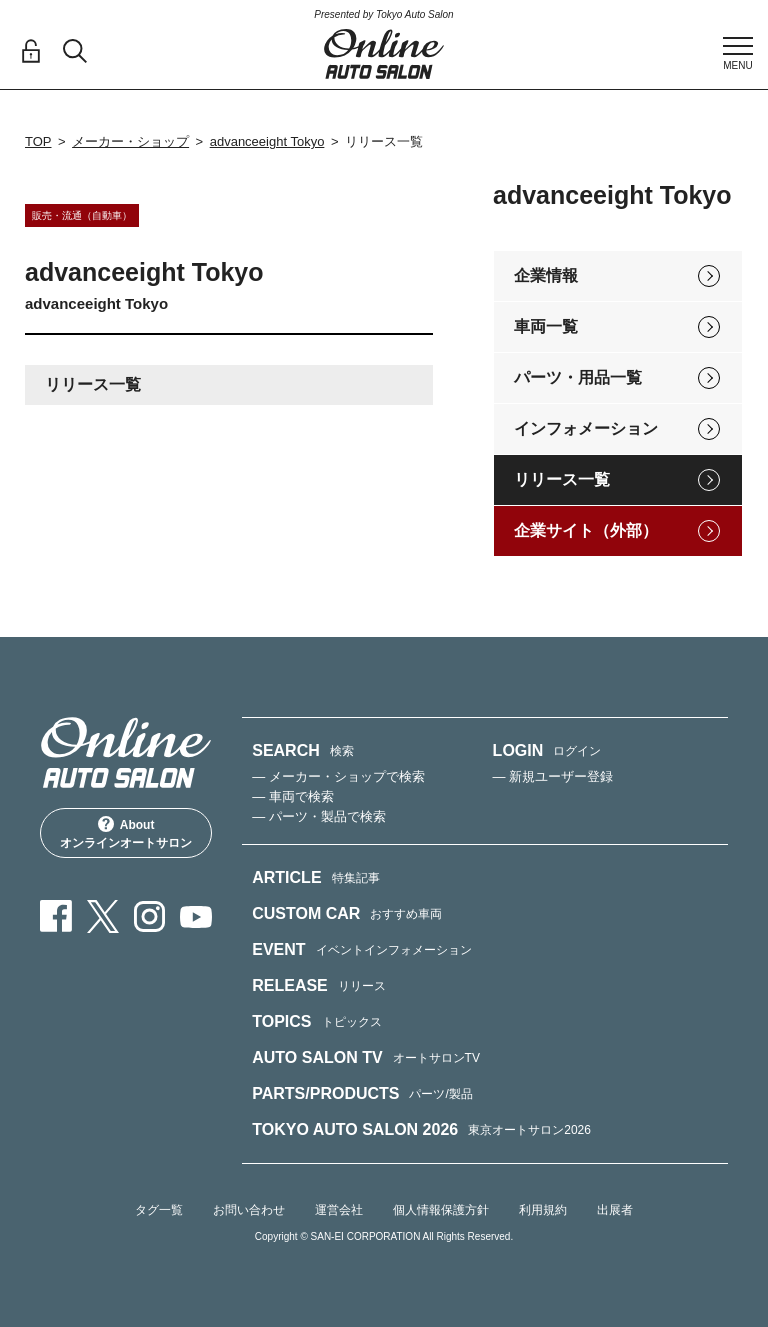 Image resolution: width=768 pixels, height=1327 pixels. What do you see at coordinates (293, 796) in the screenshot?
I see `— 車両で検索` at bounding box center [293, 796].